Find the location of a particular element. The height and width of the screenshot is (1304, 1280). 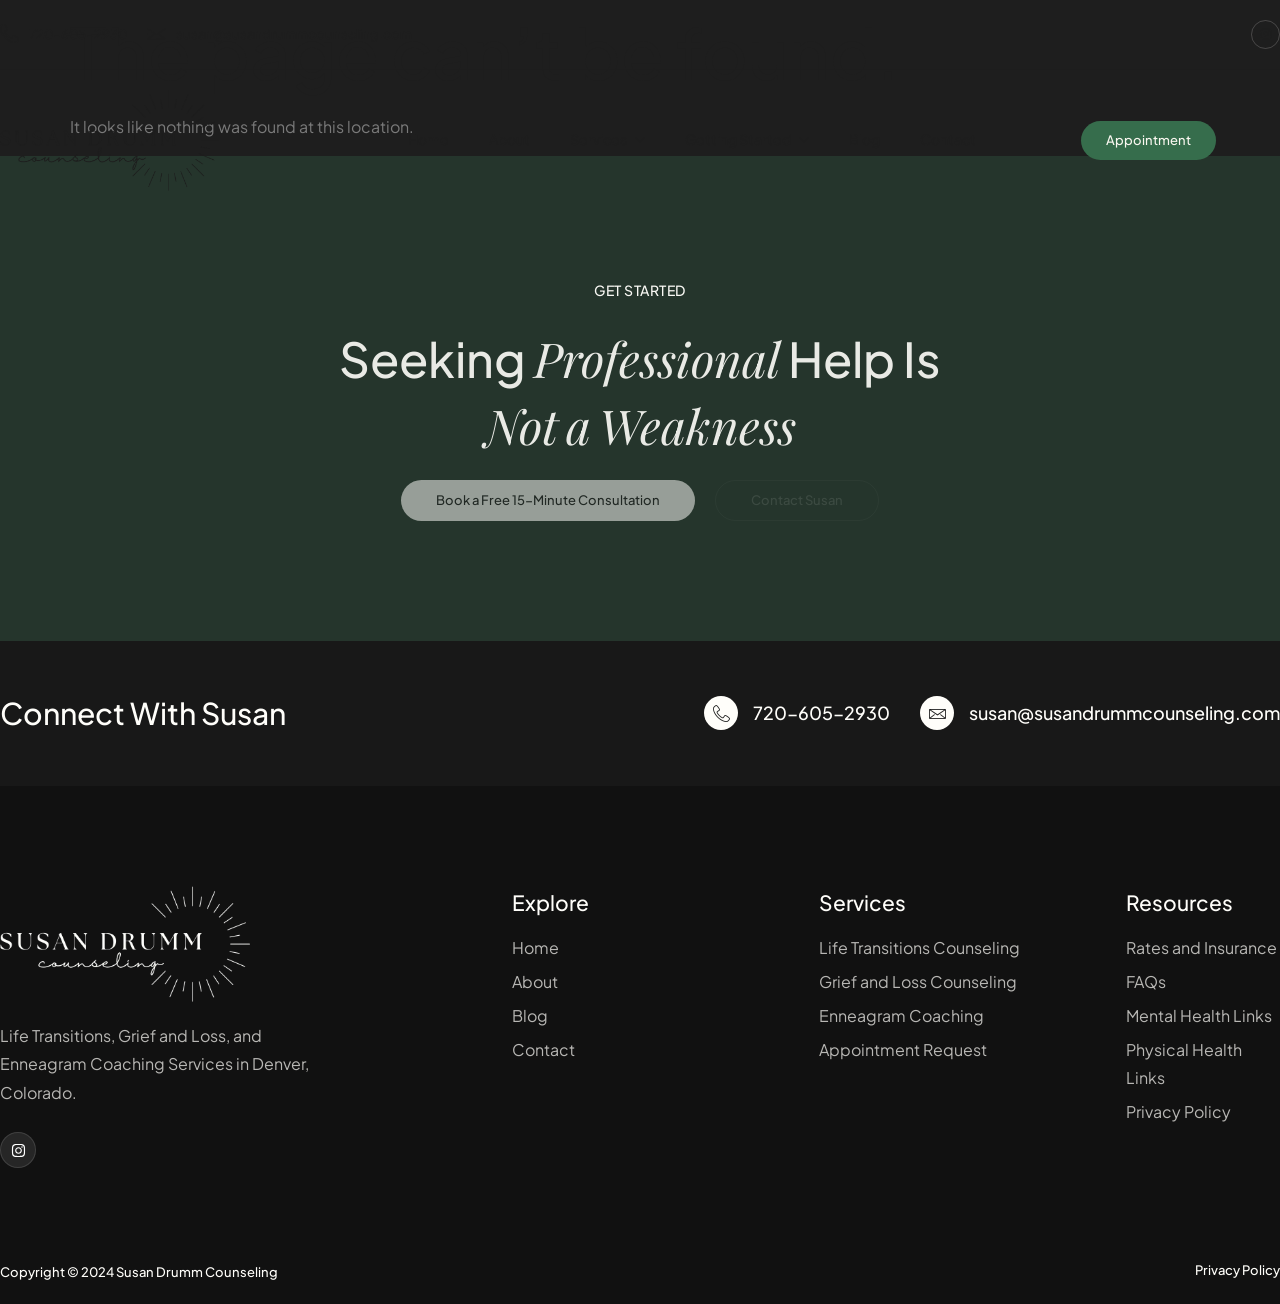

Contact is located at coordinates (948, 139).